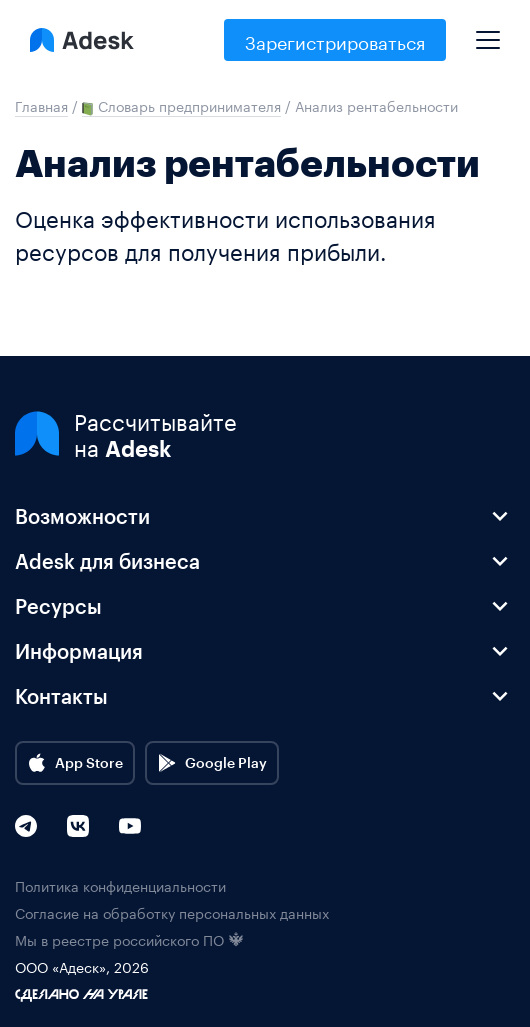  Describe the element at coordinates (78, 826) in the screenshot. I see `[VK]` at that location.